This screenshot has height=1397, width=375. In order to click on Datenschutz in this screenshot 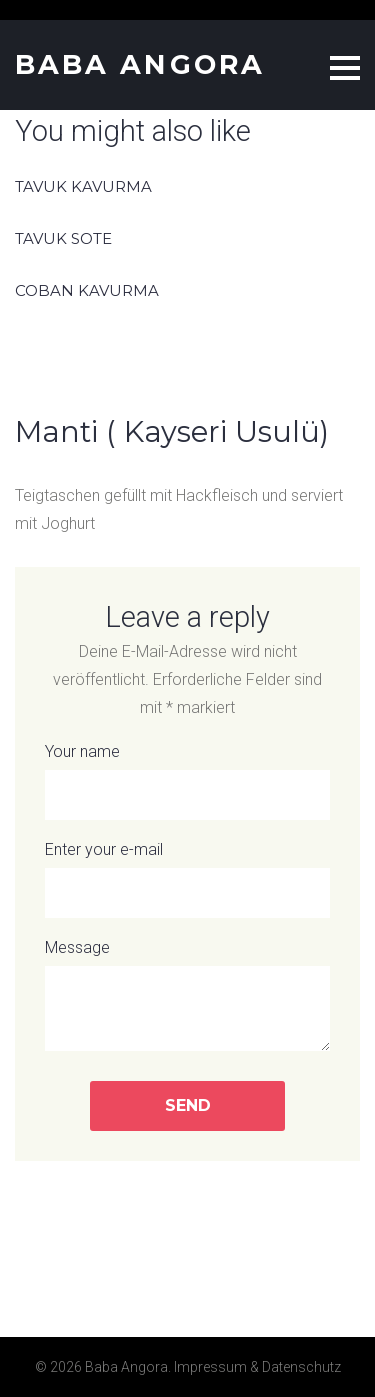, I will do `click(301, 1367)`.